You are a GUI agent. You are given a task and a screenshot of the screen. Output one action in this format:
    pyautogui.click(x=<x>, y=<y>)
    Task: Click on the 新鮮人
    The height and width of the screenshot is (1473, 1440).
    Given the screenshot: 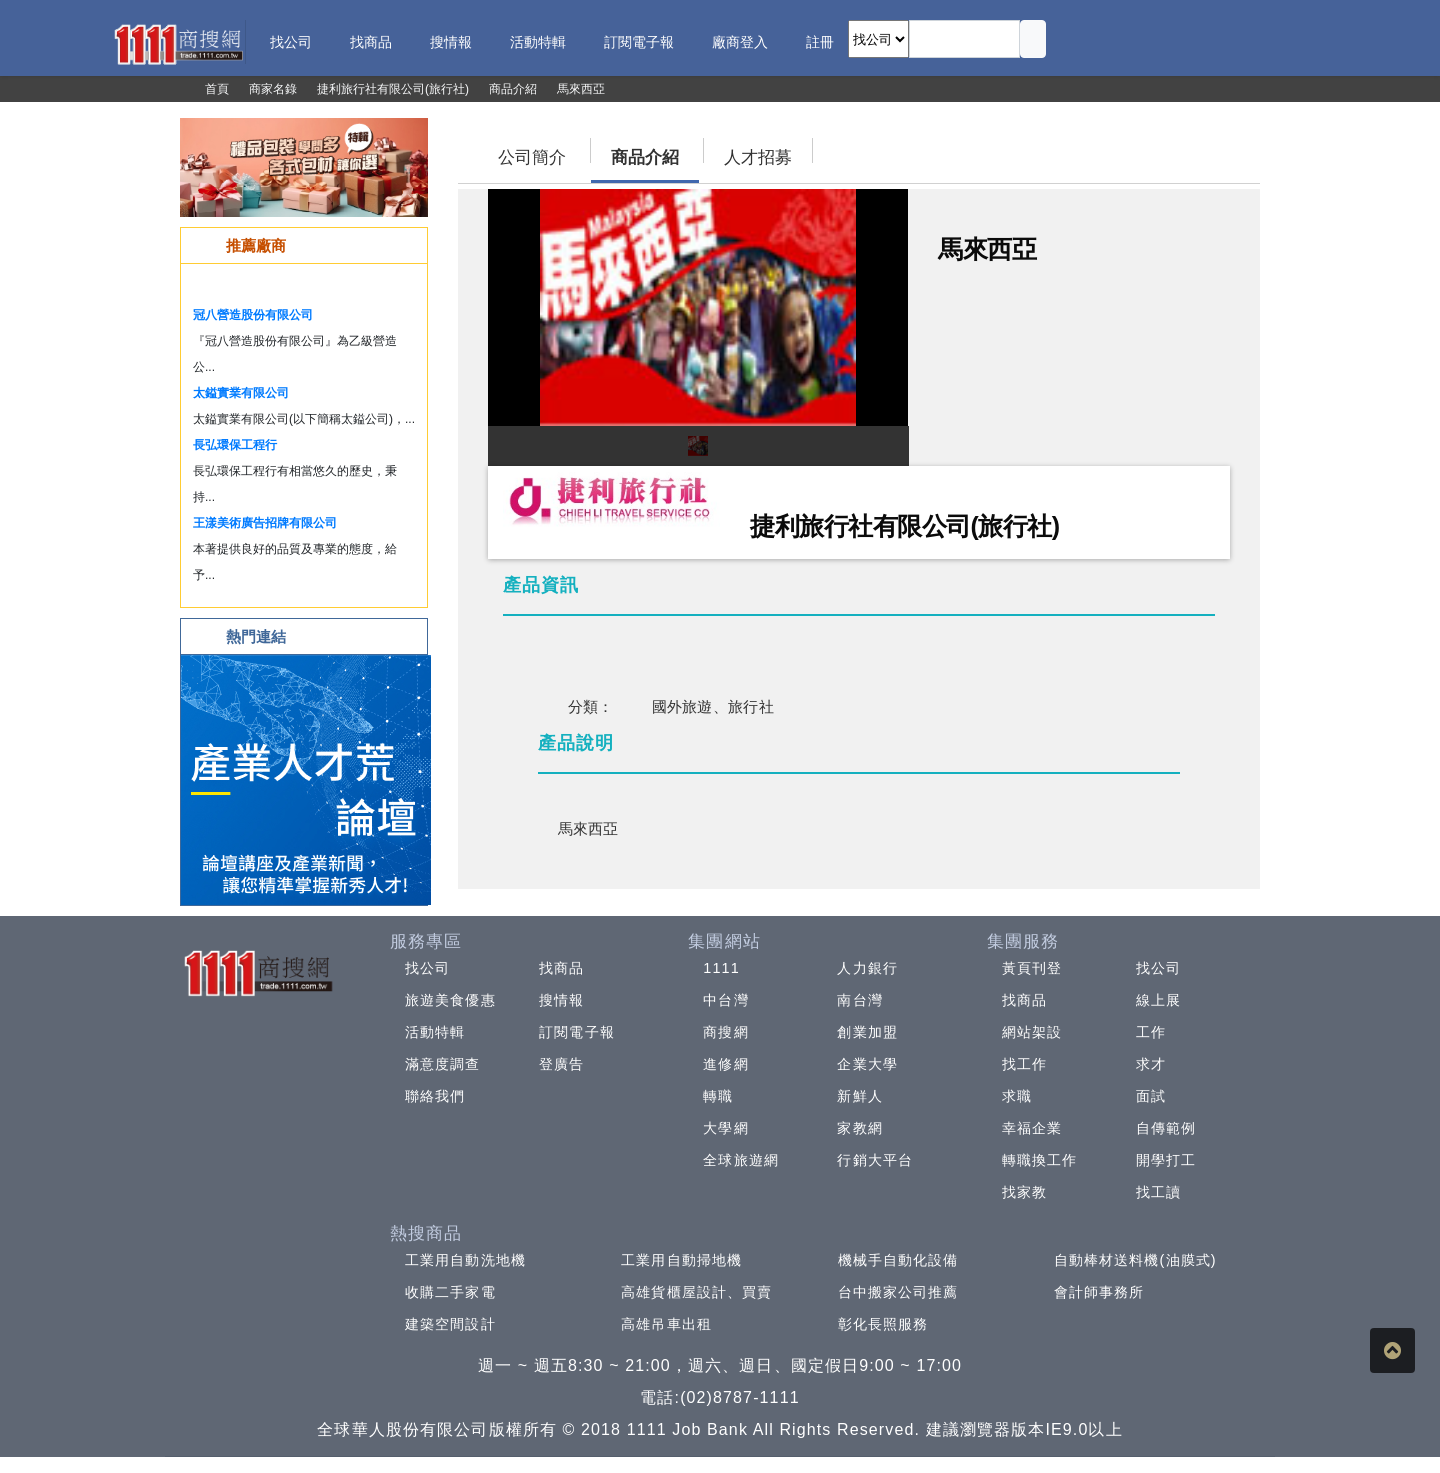 What is the action you would take?
    pyautogui.click(x=859, y=1096)
    